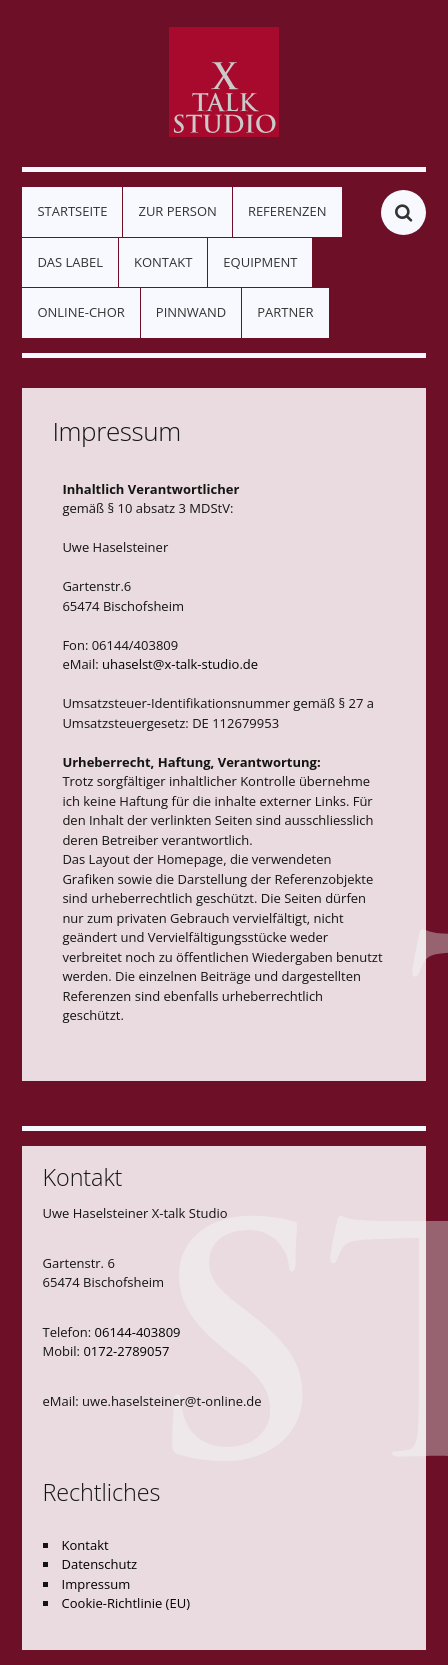 Image resolution: width=448 pixels, height=1665 pixels. Describe the element at coordinates (138, 1332) in the screenshot. I see `06144-403809` at that location.